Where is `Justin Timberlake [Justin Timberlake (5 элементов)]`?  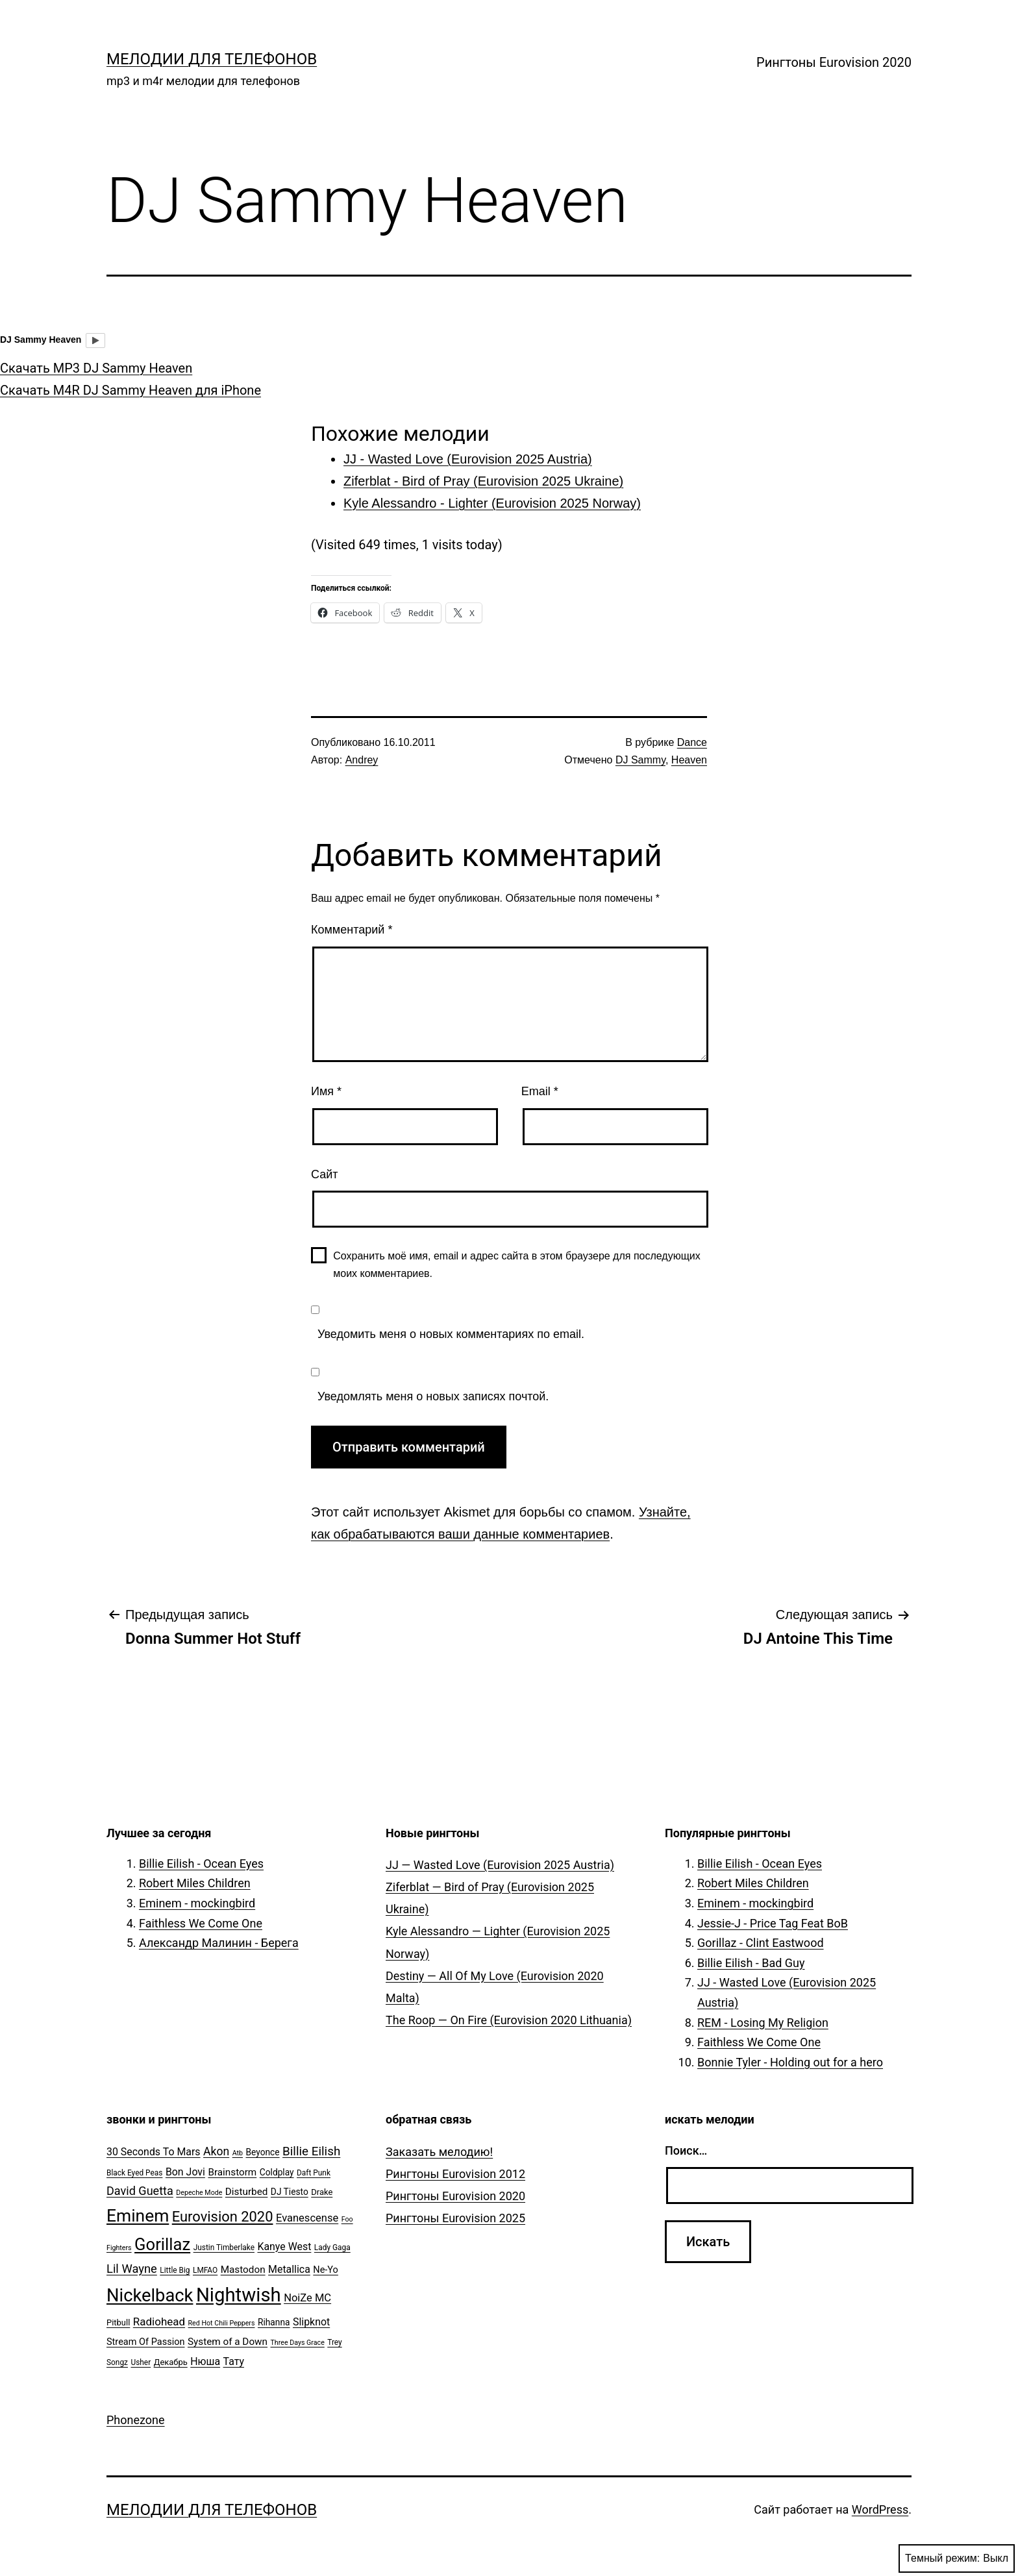 Justin Timberlake [Justin Timberlake (5 элементов)] is located at coordinates (224, 2247).